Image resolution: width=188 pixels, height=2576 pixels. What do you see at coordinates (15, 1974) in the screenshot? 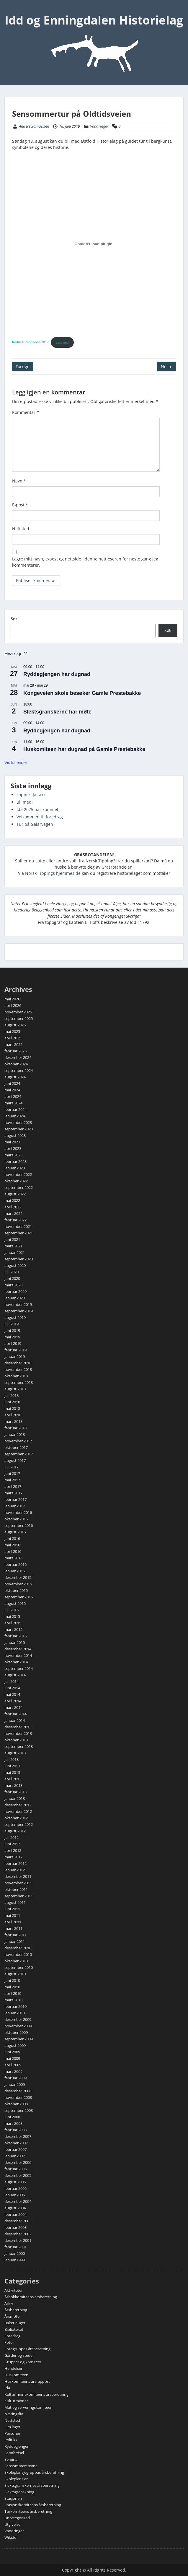
I see `august 2010` at bounding box center [15, 1974].